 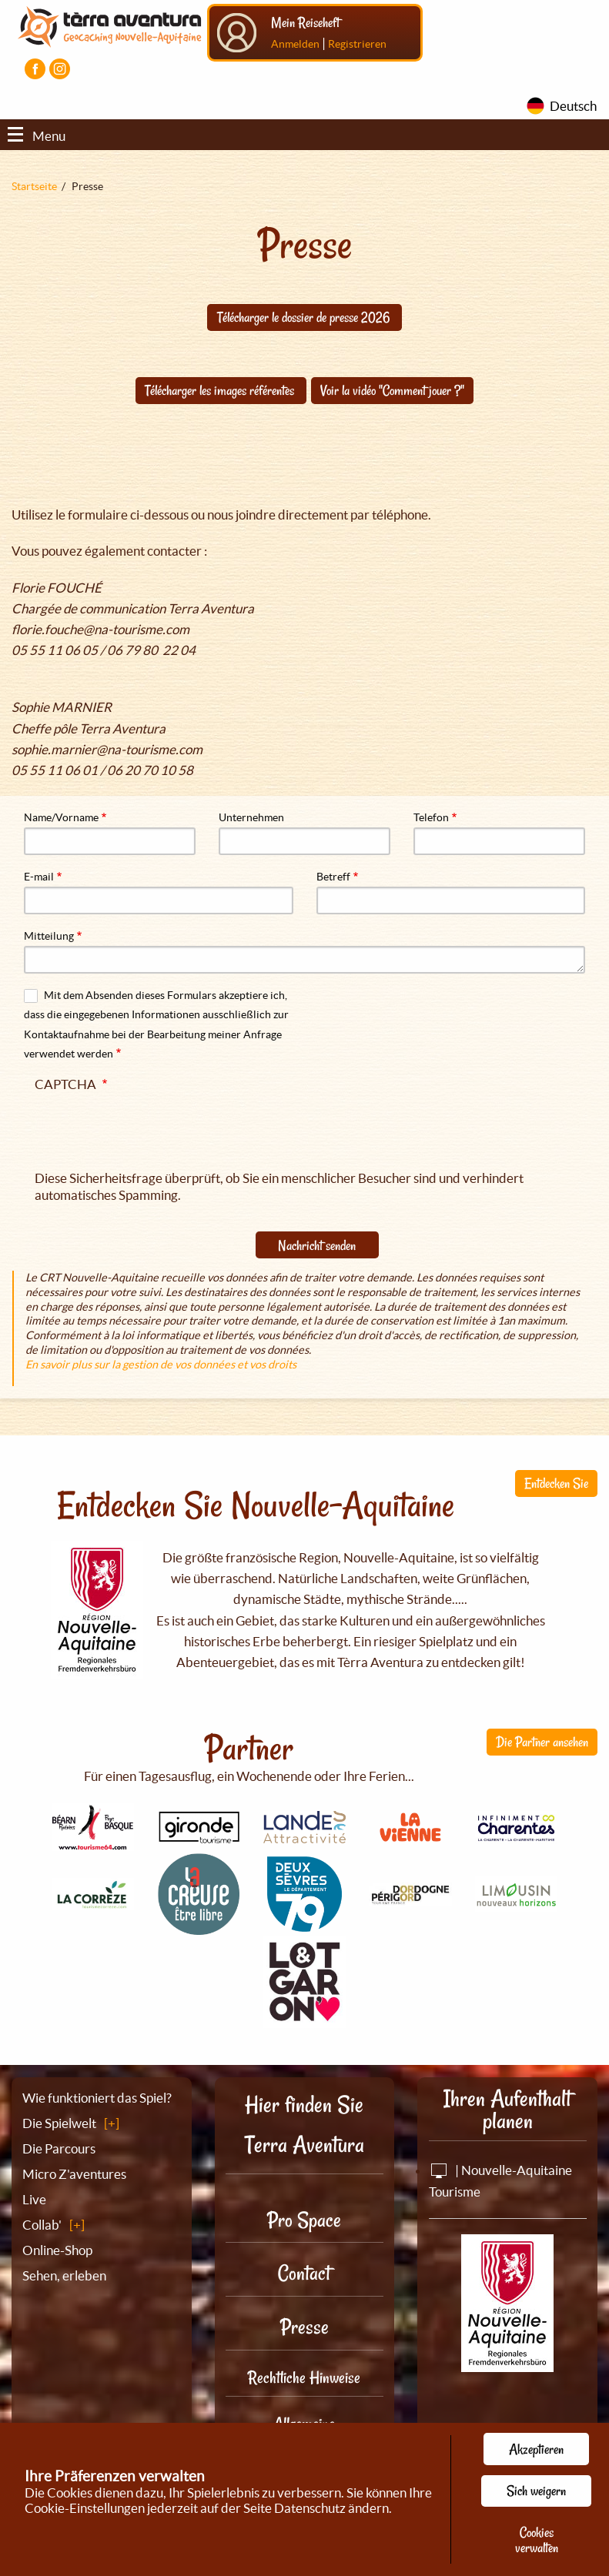 I want to click on Nachricht senden, so click(x=317, y=1245).